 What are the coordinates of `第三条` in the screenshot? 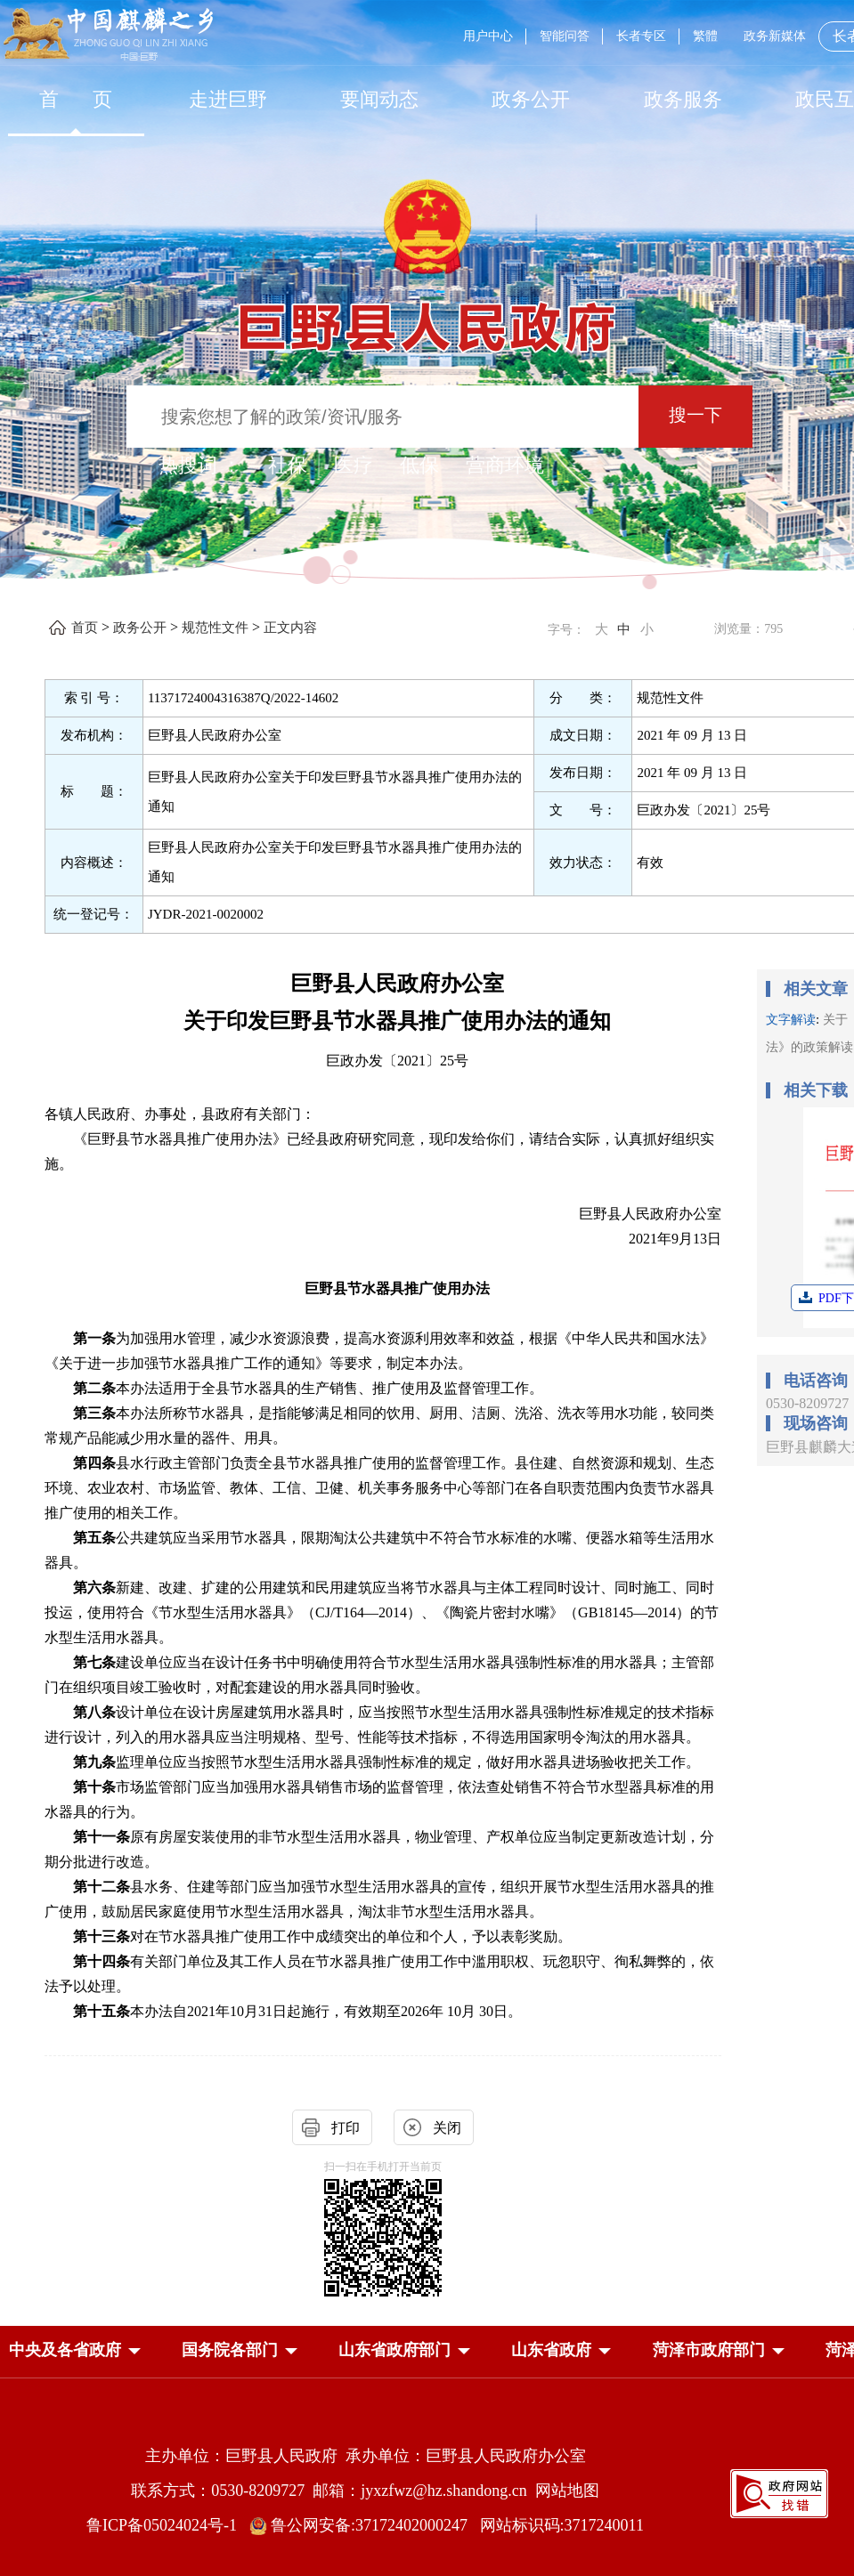 It's located at (94, 1413).